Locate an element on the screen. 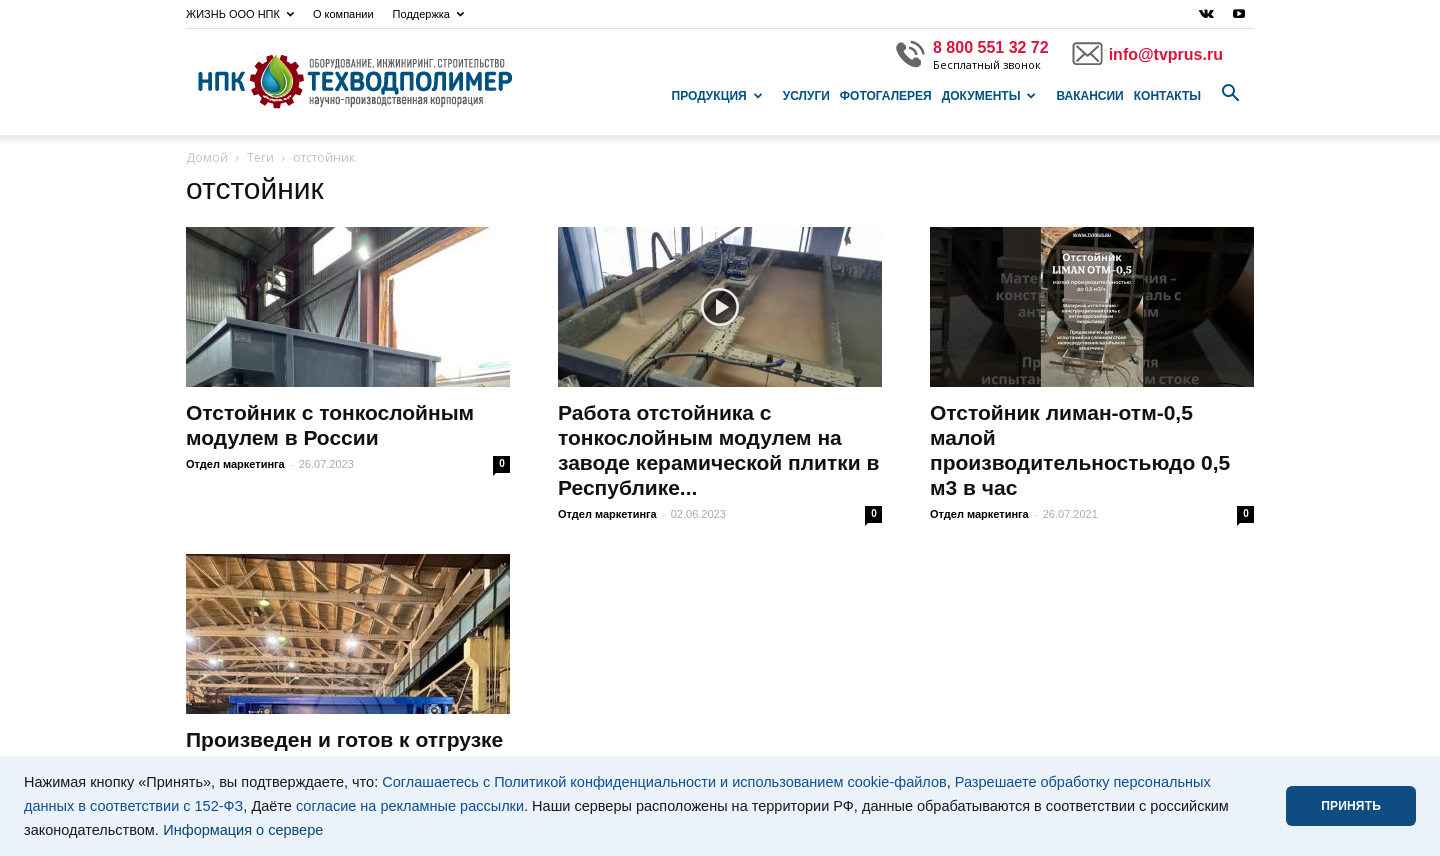 The height and width of the screenshot is (856, 1440). Домой is located at coordinates (207, 157).